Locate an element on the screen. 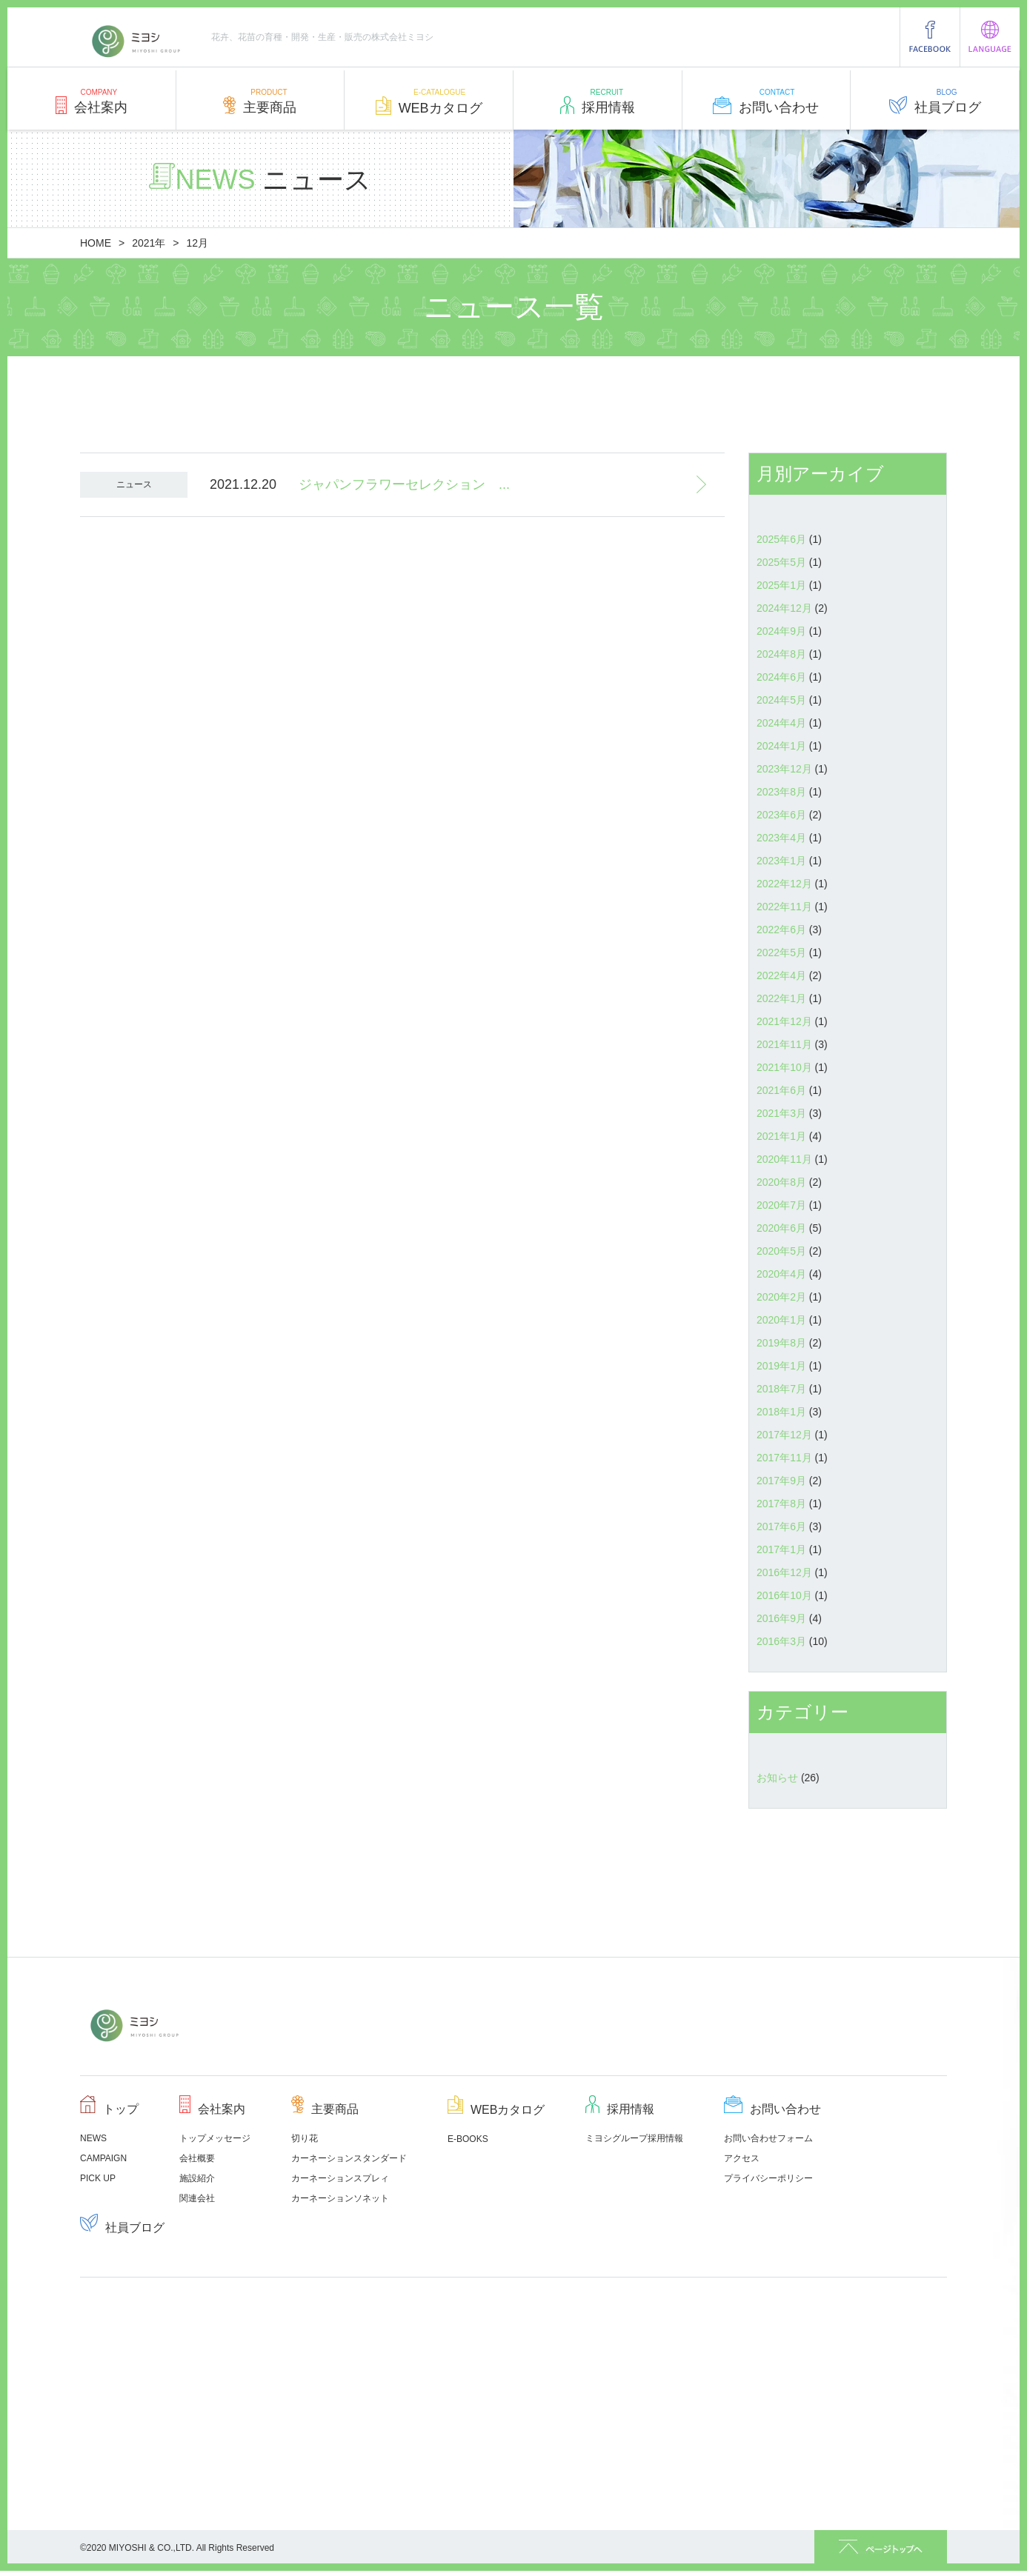 Image resolution: width=1027 pixels, height=2576 pixels. 2020年2月 is located at coordinates (781, 1297).